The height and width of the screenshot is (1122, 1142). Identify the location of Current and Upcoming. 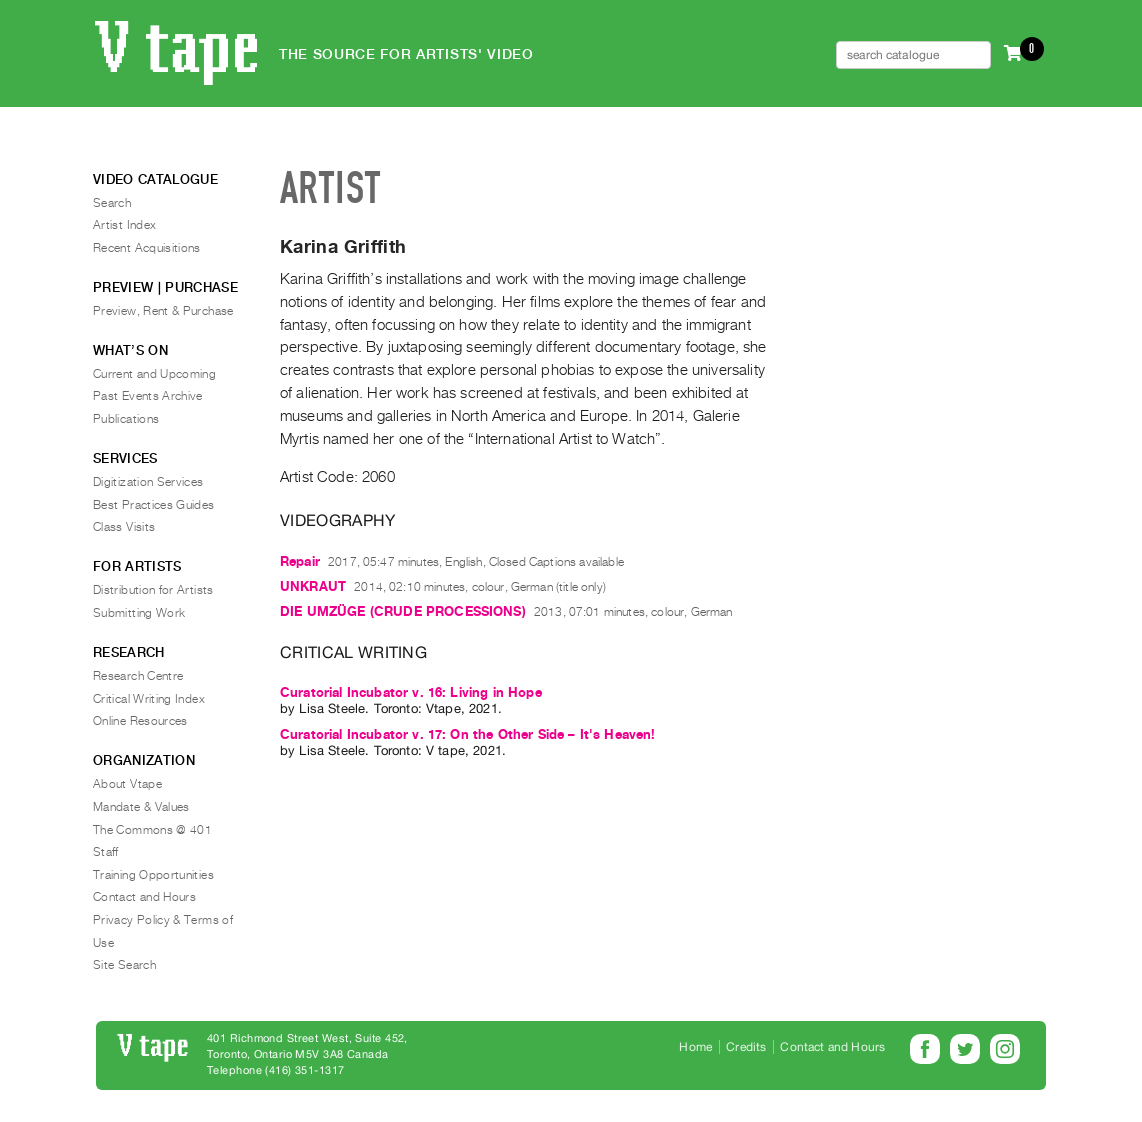
(154, 374).